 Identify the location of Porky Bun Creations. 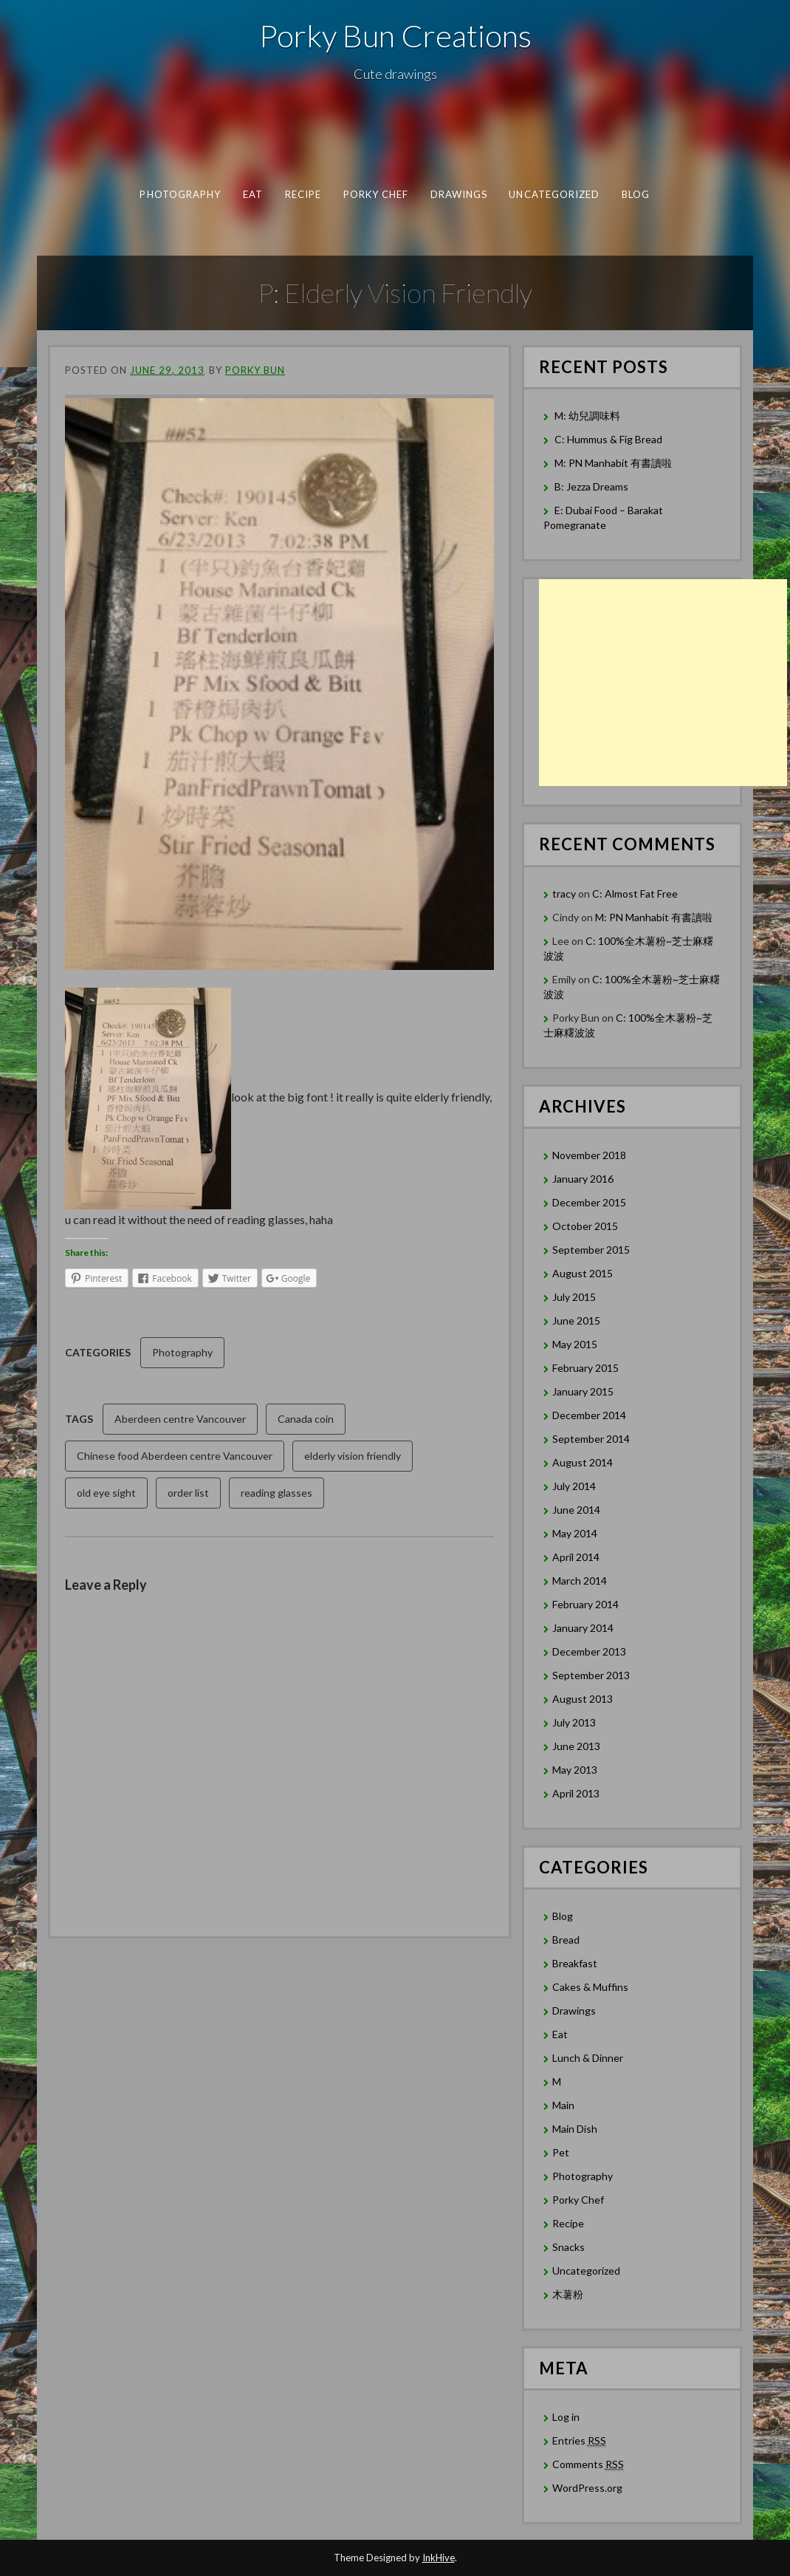
(395, 35).